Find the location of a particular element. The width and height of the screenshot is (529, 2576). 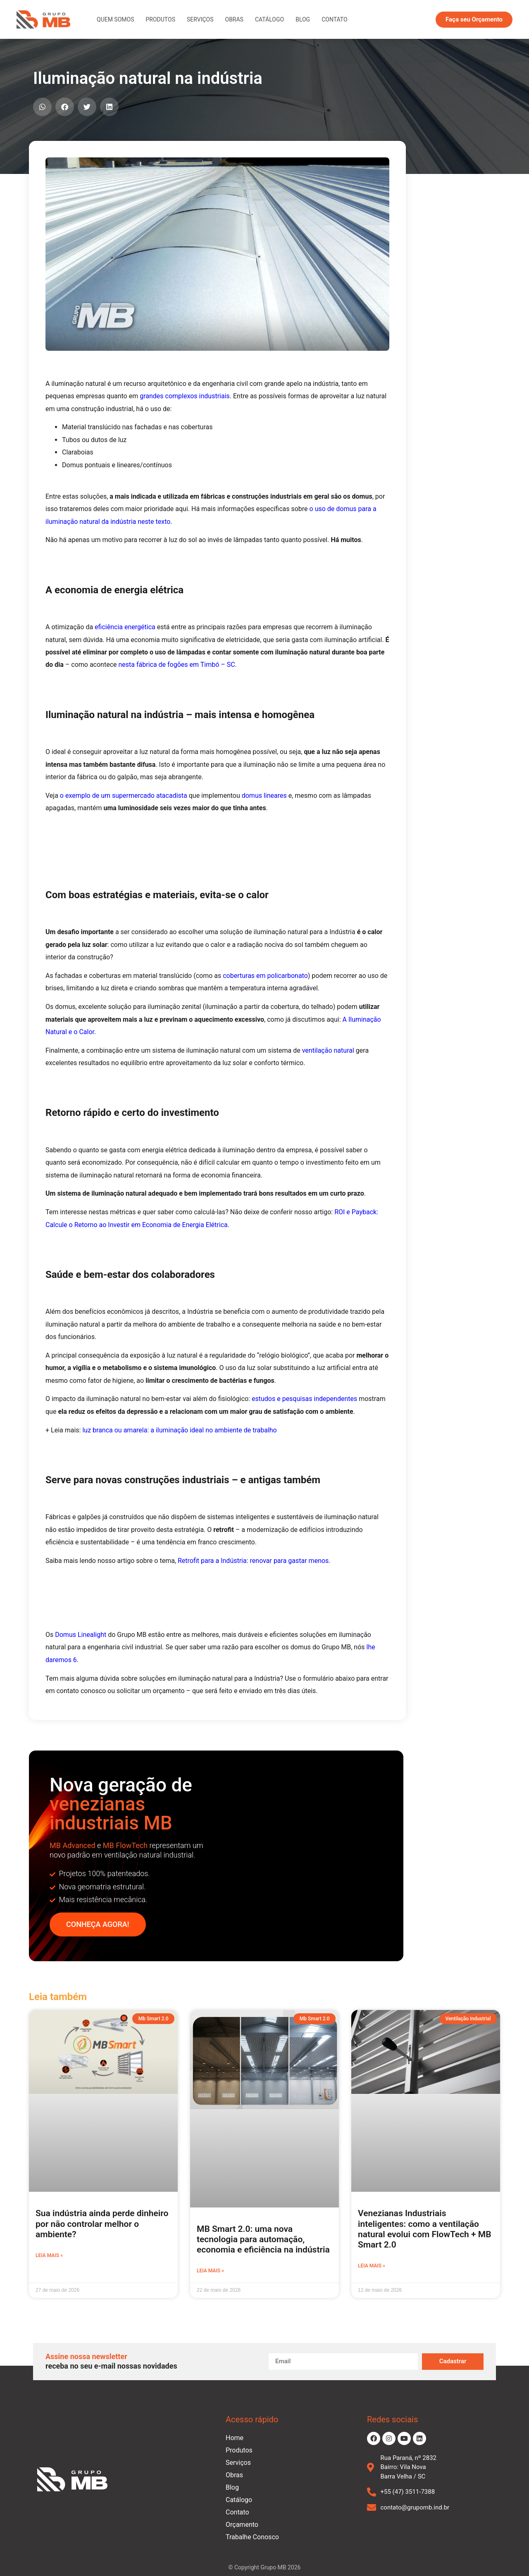

Obras is located at coordinates (234, 19).